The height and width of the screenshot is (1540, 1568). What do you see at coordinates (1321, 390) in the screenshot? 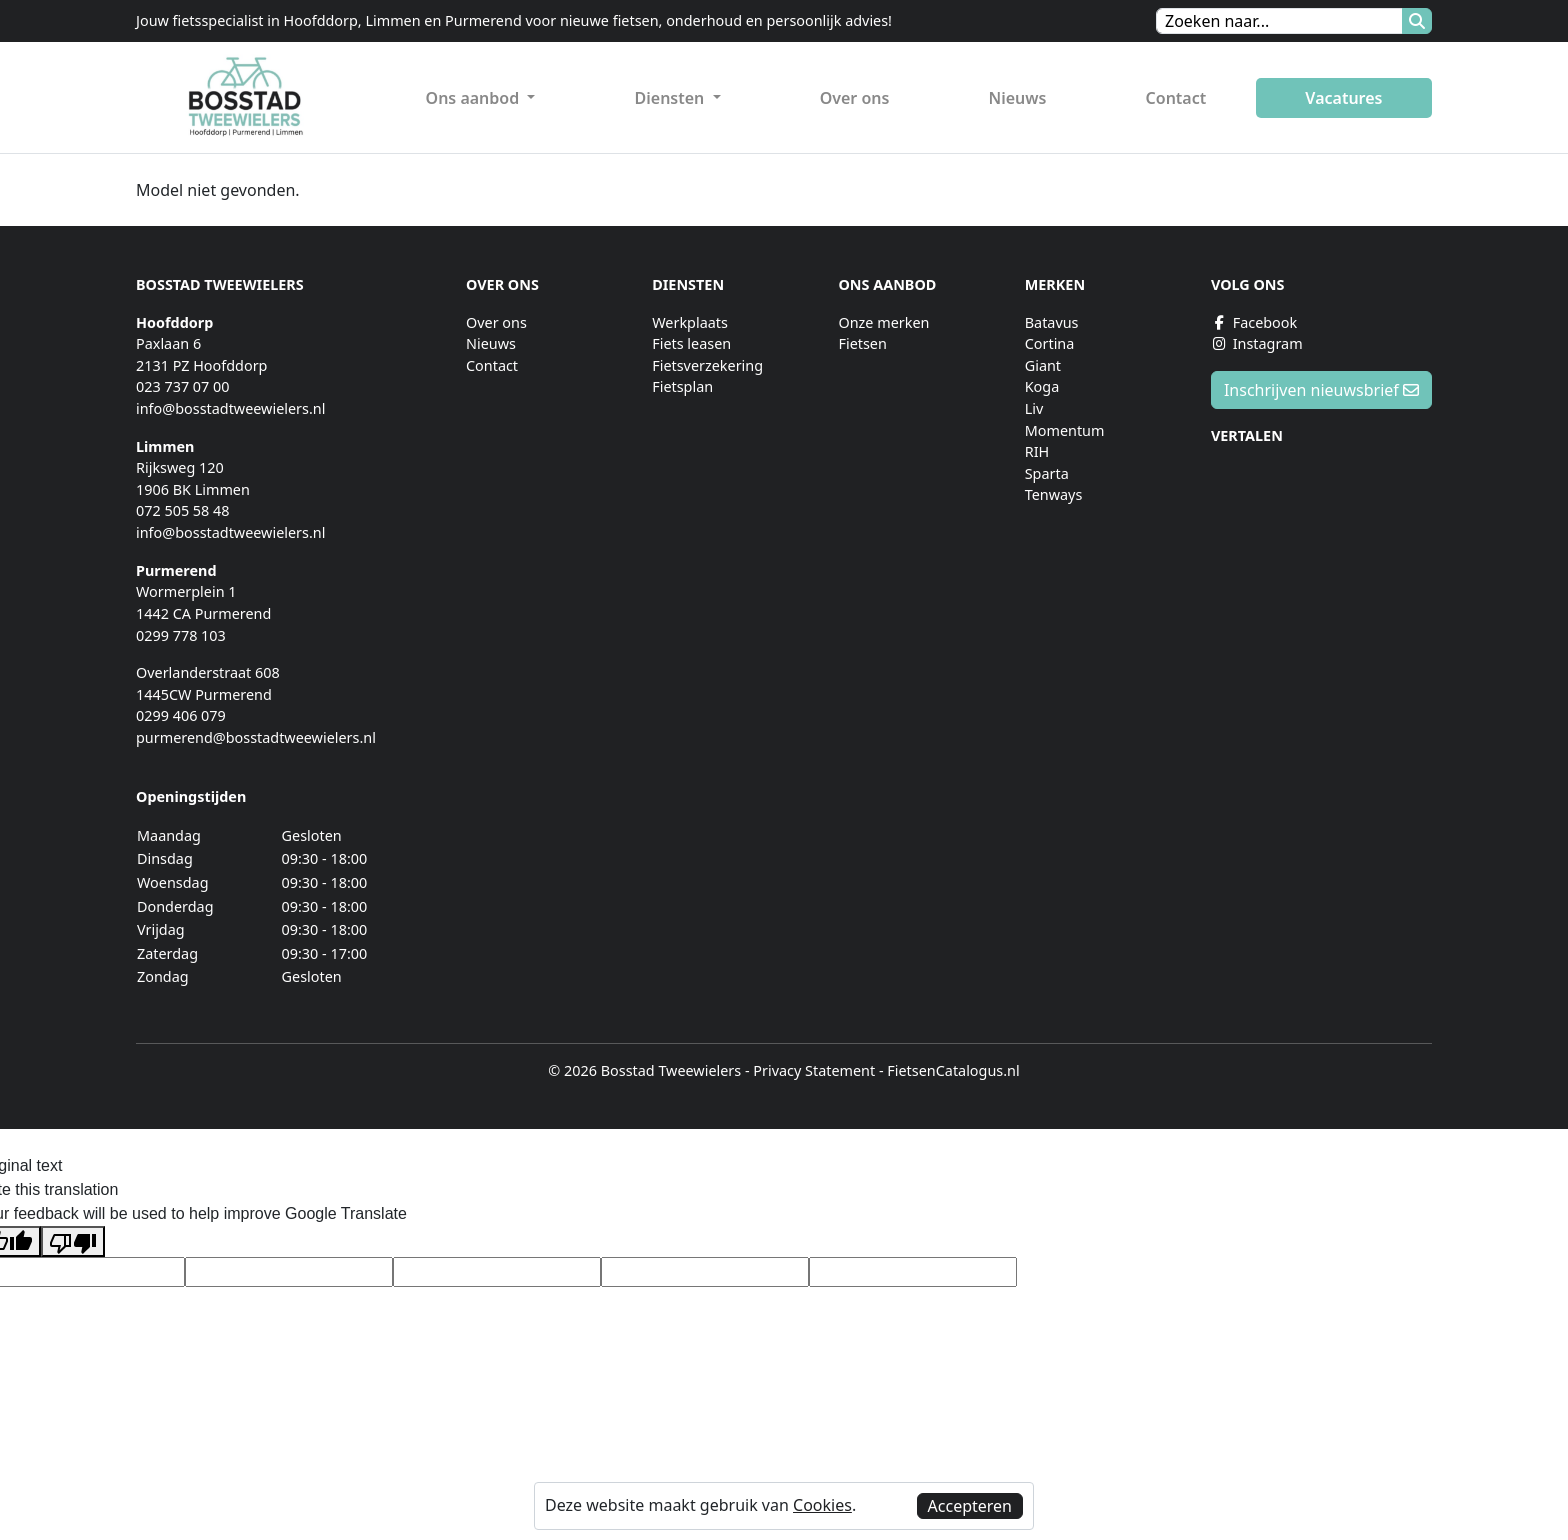
I see `Inschrijven nieuwsbrief` at bounding box center [1321, 390].